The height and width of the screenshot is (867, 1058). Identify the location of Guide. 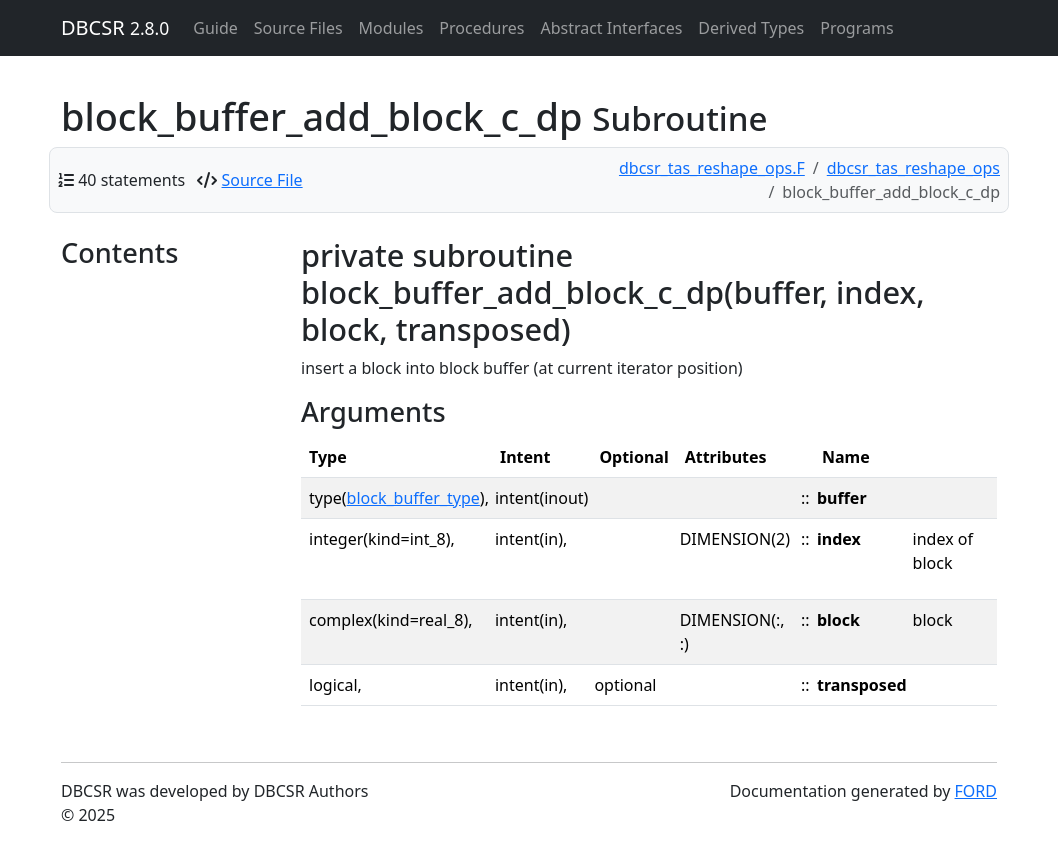
(215, 28).